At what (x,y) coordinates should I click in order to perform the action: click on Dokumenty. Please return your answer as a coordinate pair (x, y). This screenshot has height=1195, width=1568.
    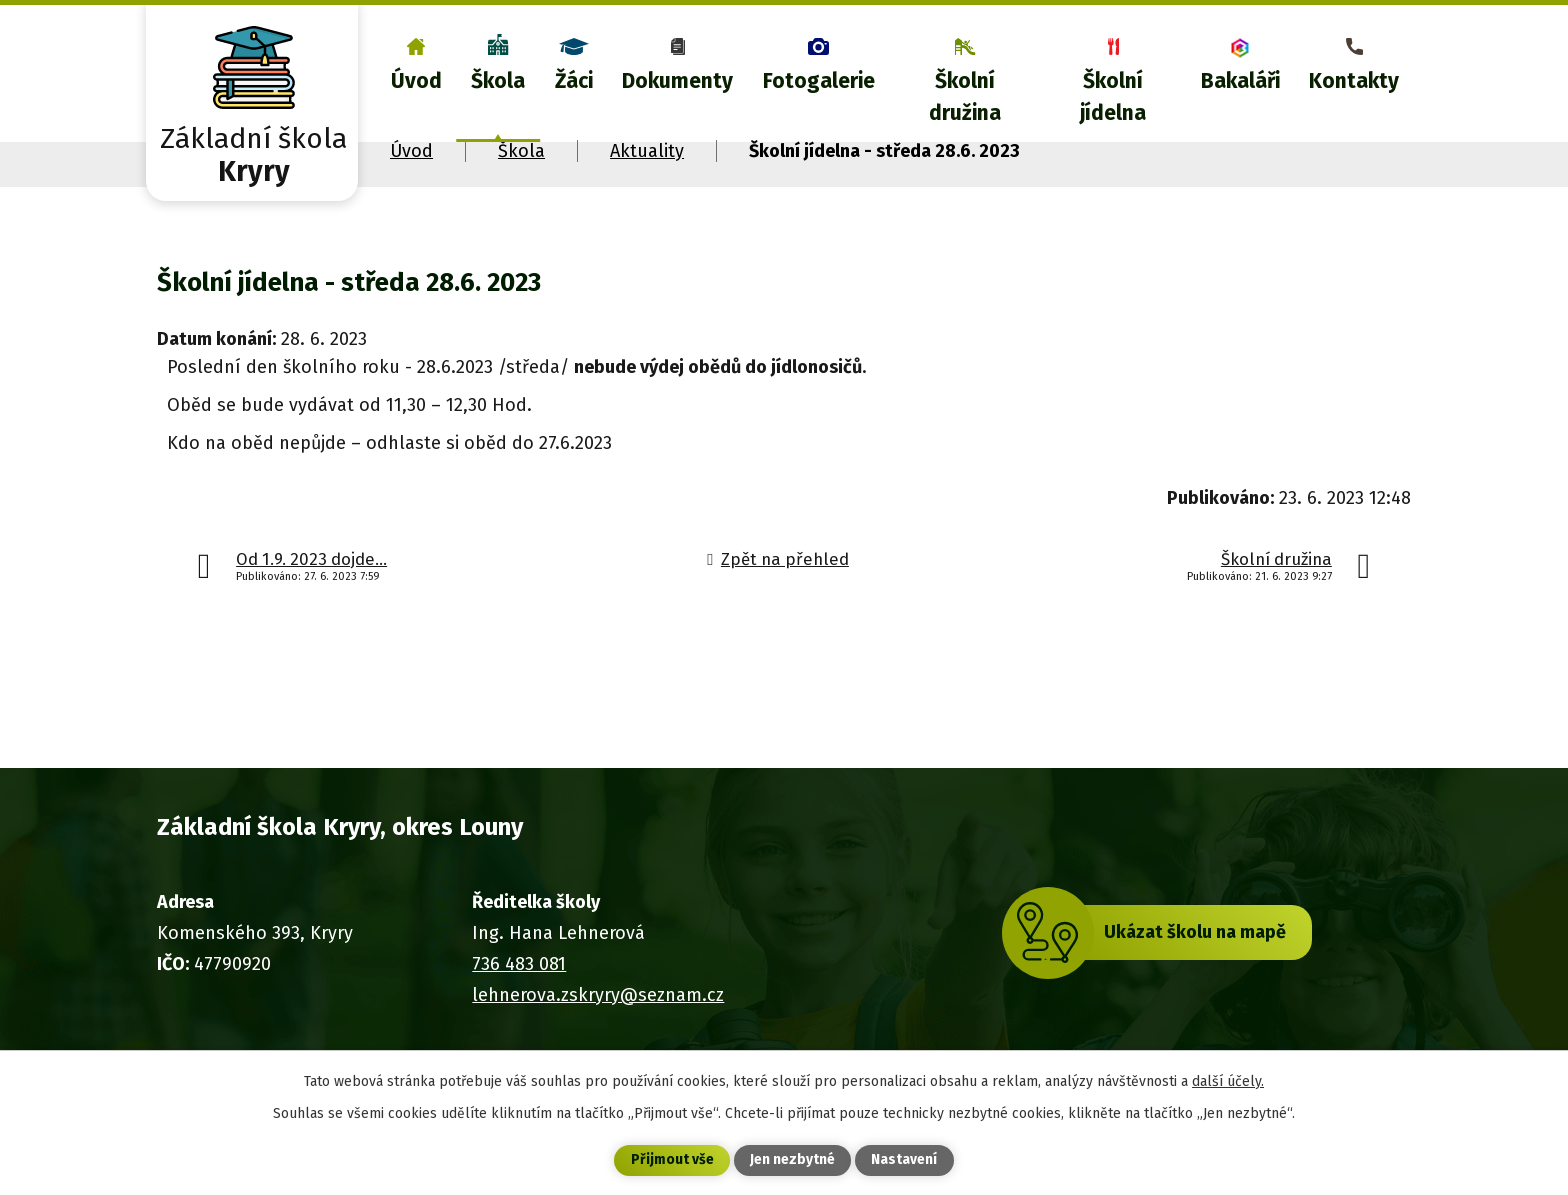
    Looking at the image, I should click on (677, 81).